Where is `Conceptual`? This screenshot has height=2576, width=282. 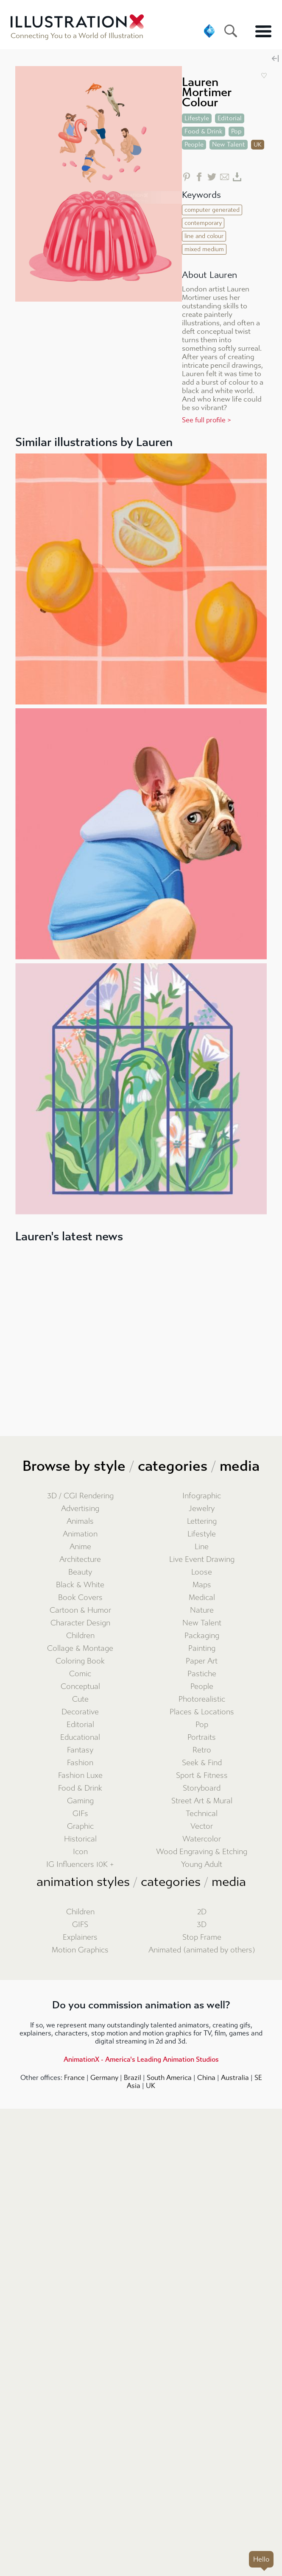 Conceptual is located at coordinates (80, 1686).